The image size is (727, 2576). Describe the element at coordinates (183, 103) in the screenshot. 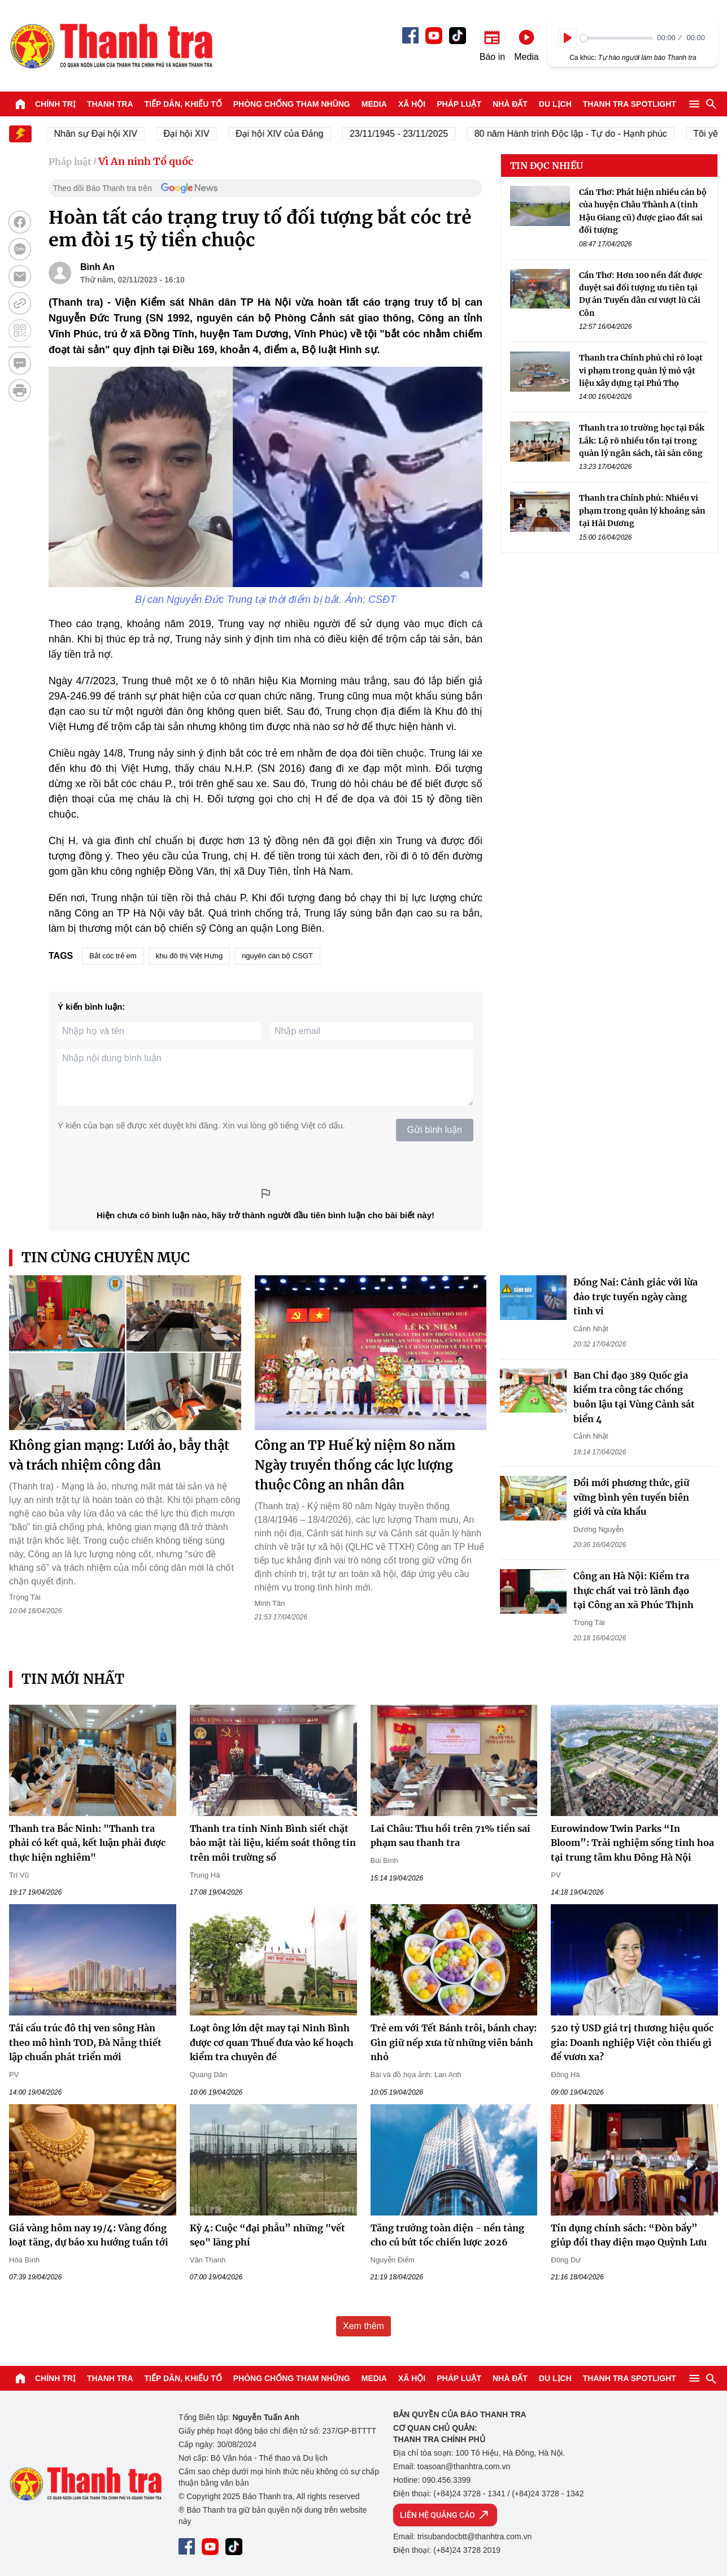

I see `Tiếp dân, Khiếu tố` at that location.